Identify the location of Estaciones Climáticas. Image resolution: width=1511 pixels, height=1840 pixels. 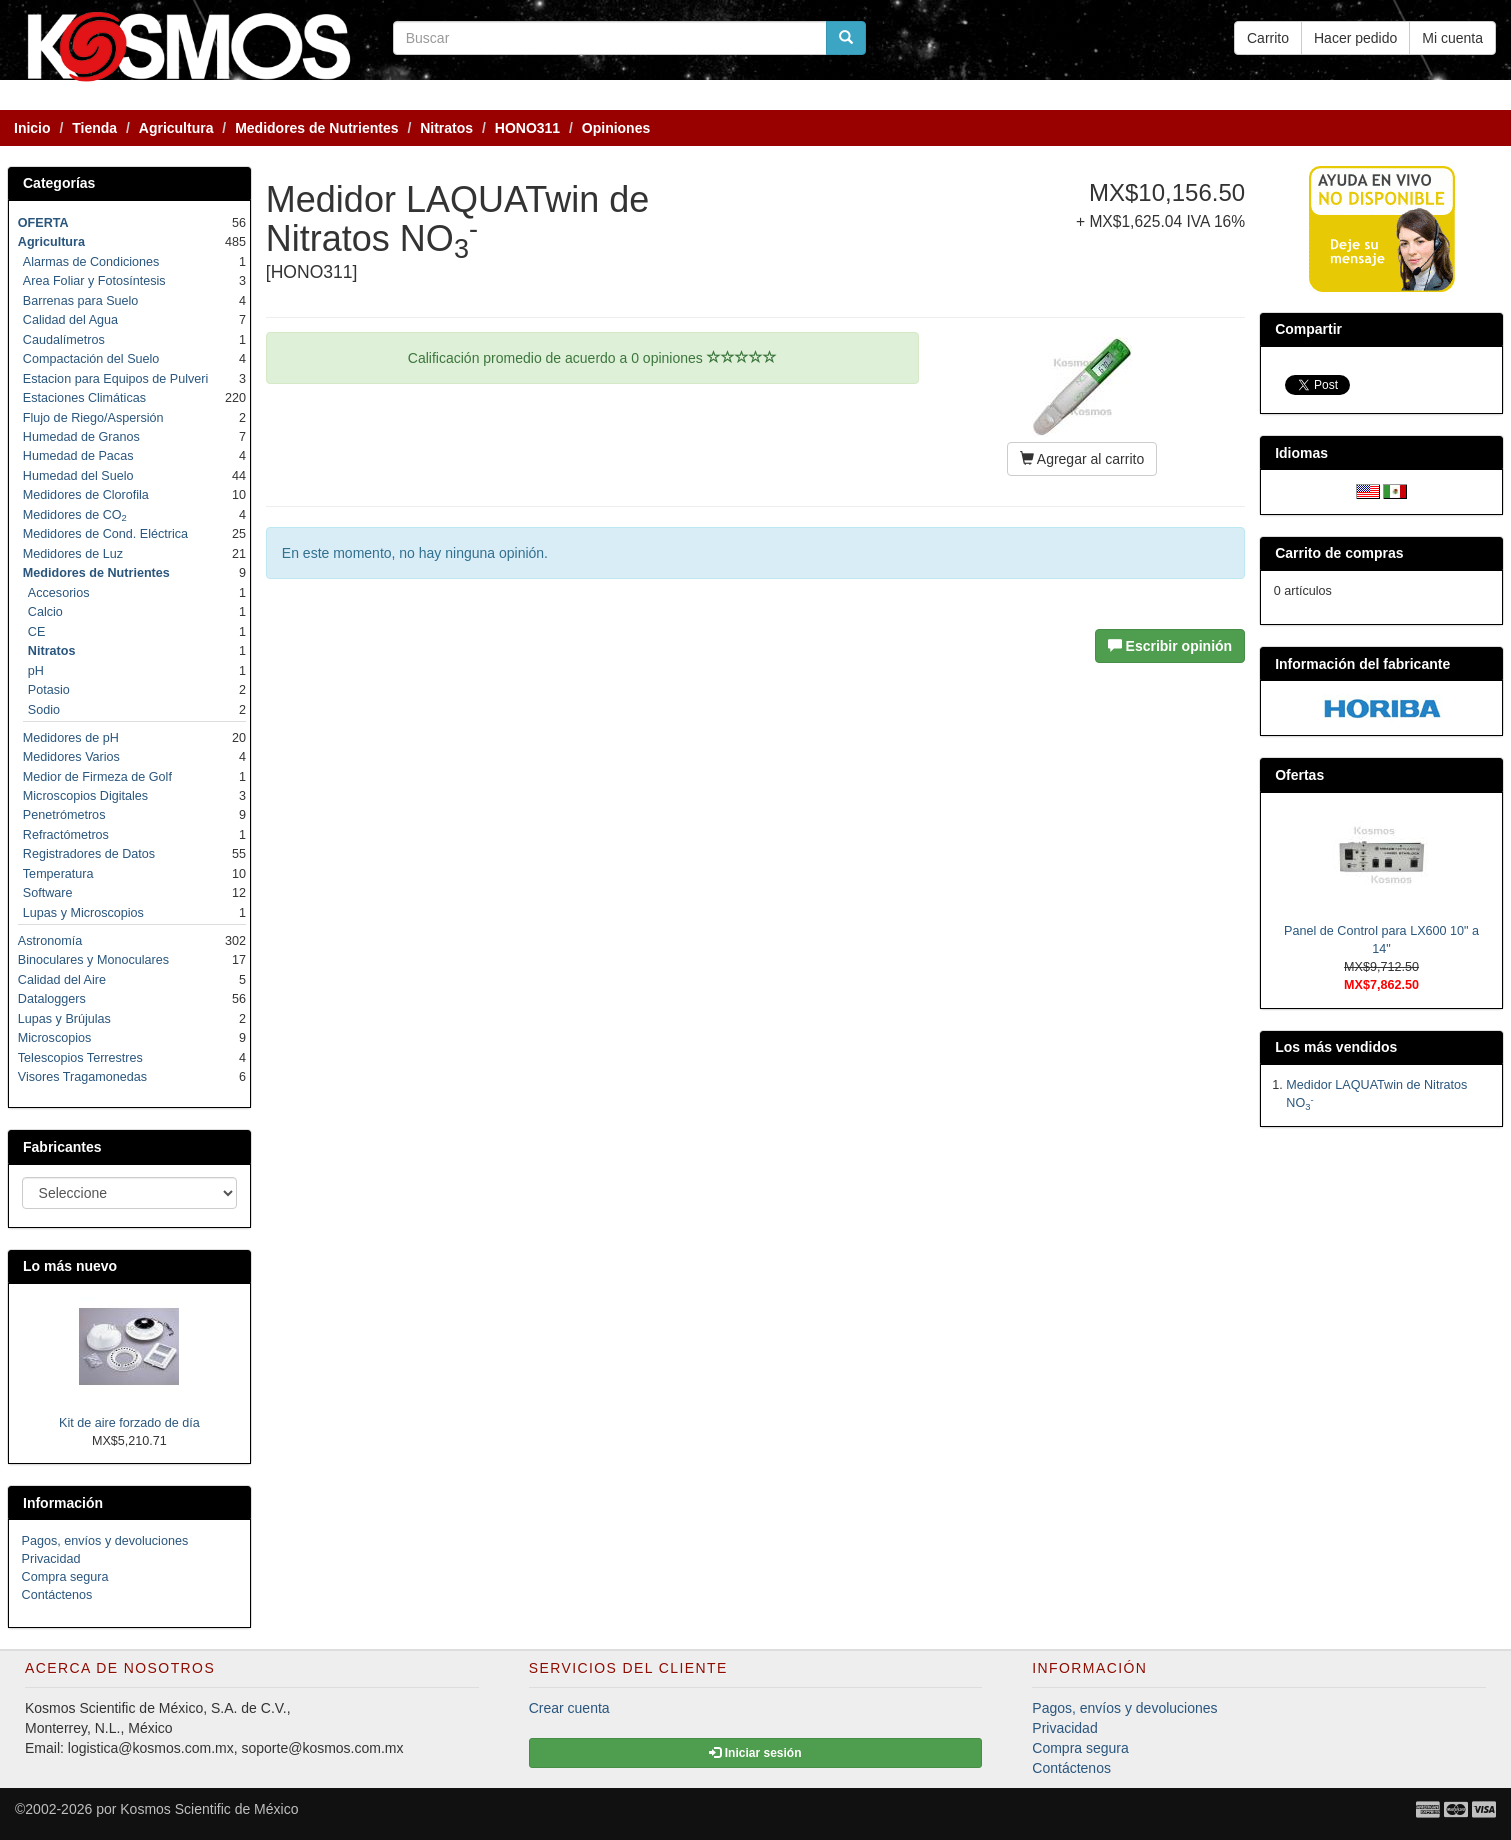
(84, 398).